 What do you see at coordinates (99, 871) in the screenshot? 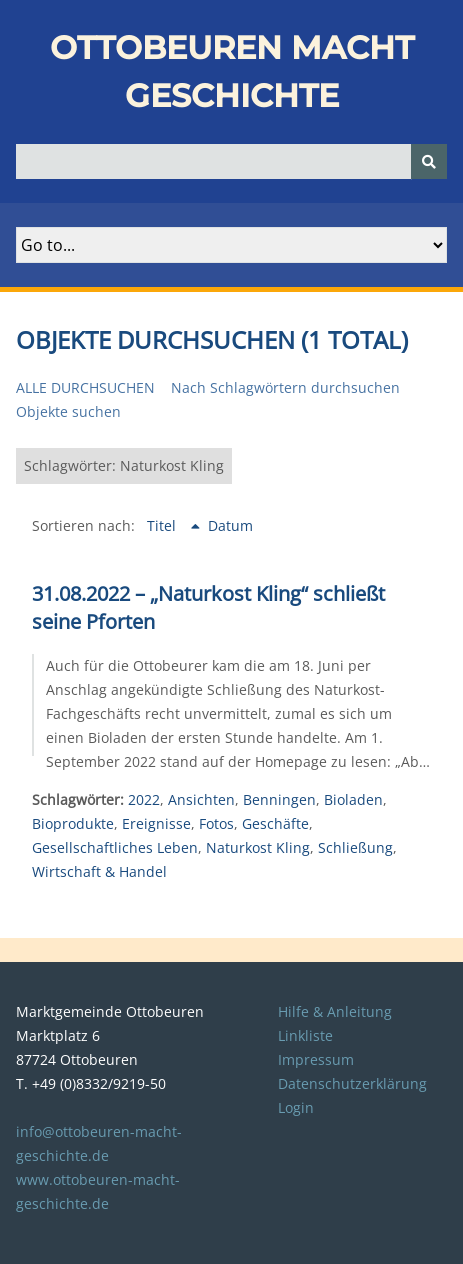
I see `Wirtschaft & Handel` at bounding box center [99, 871].